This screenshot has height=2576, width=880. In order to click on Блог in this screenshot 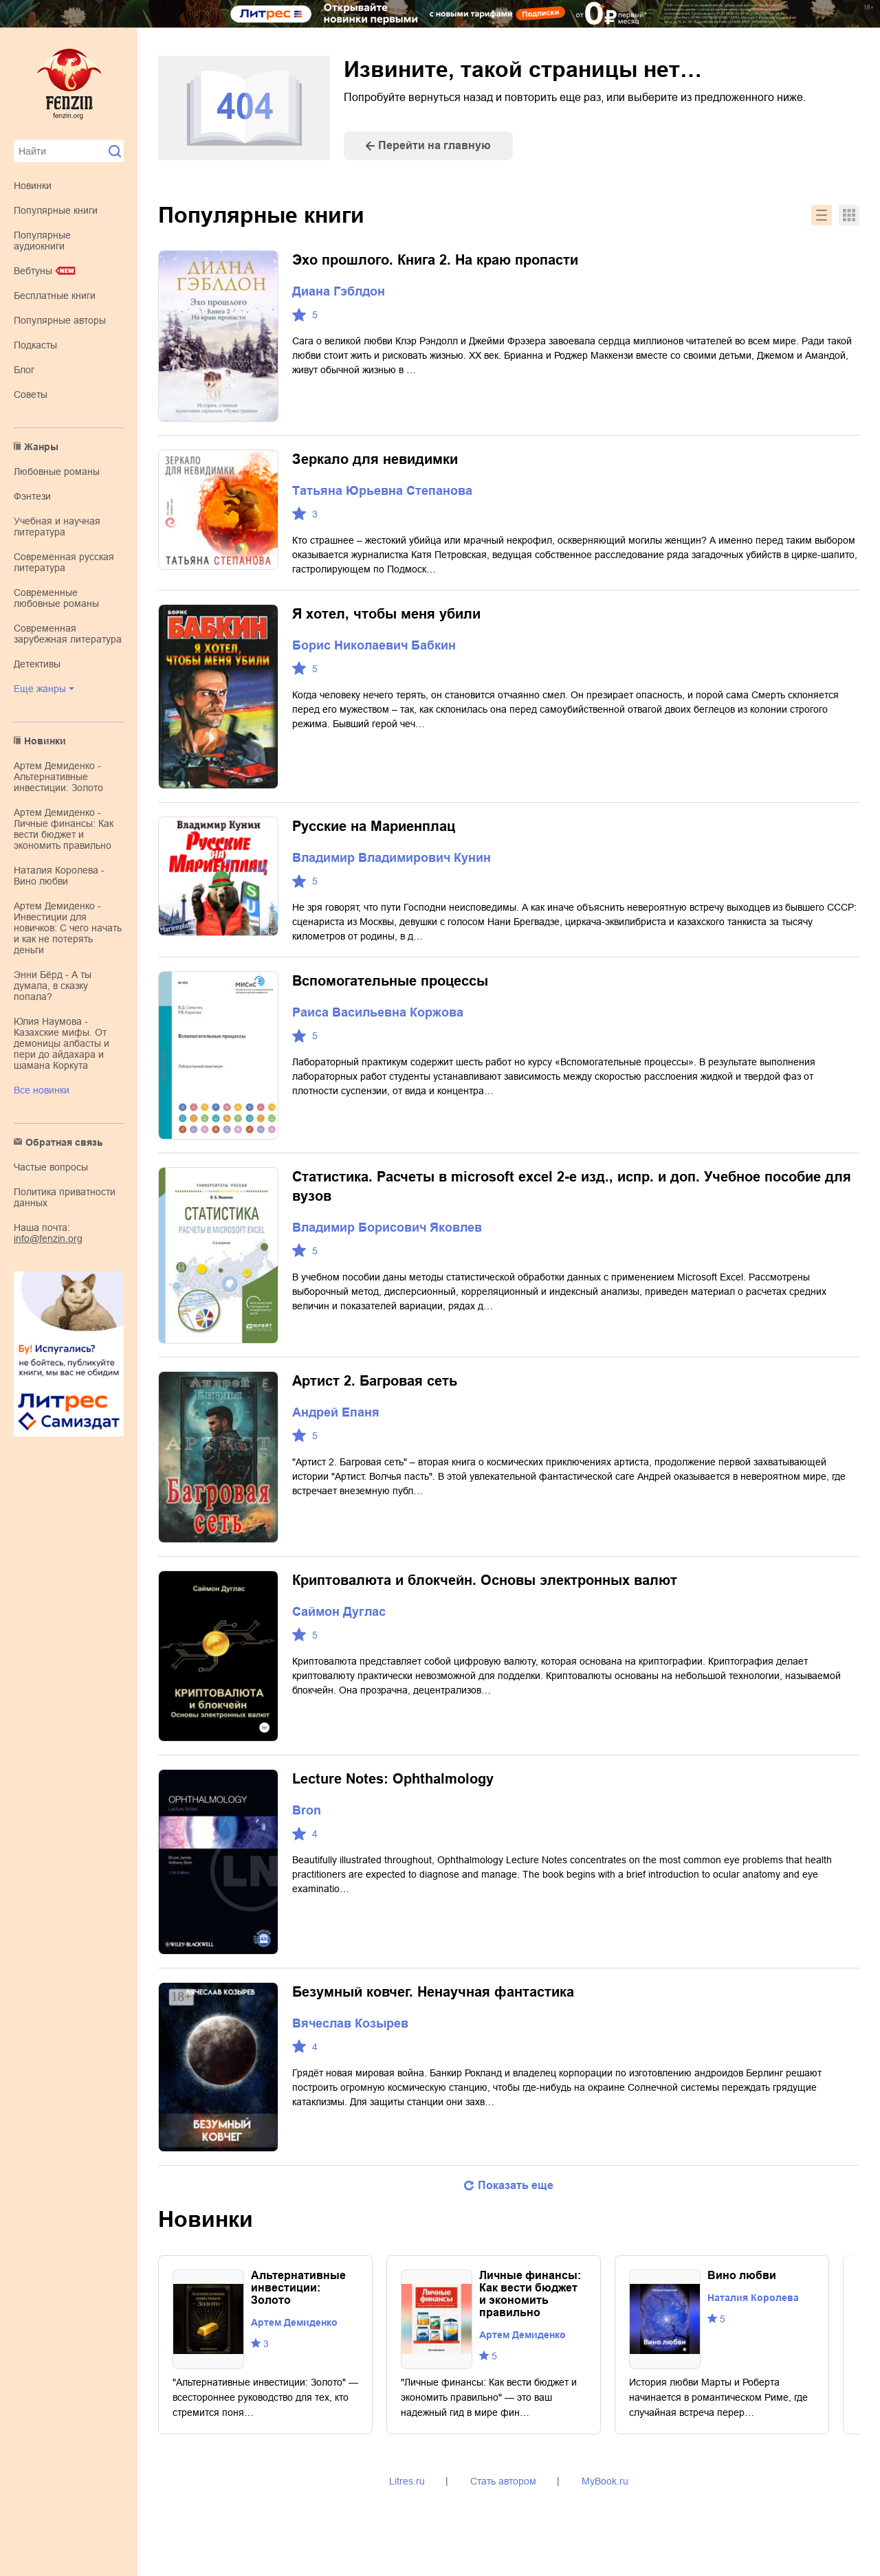, I will do `click(24, 369)`.